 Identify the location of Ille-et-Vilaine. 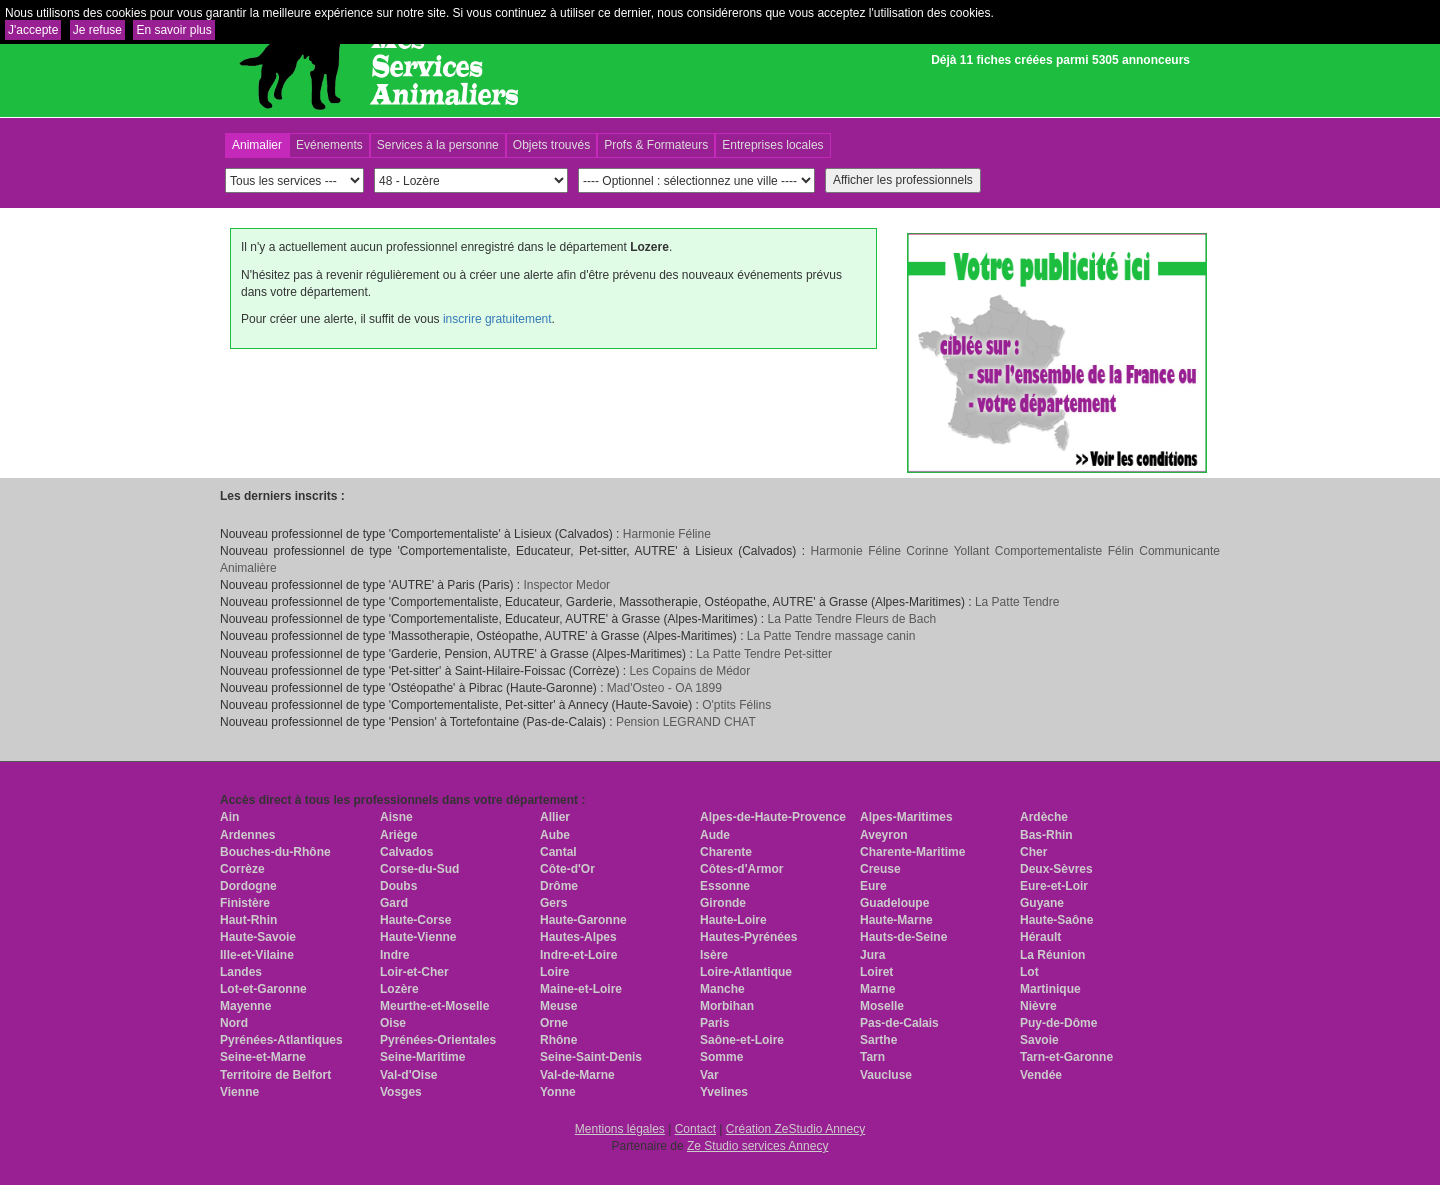
(257, 955).